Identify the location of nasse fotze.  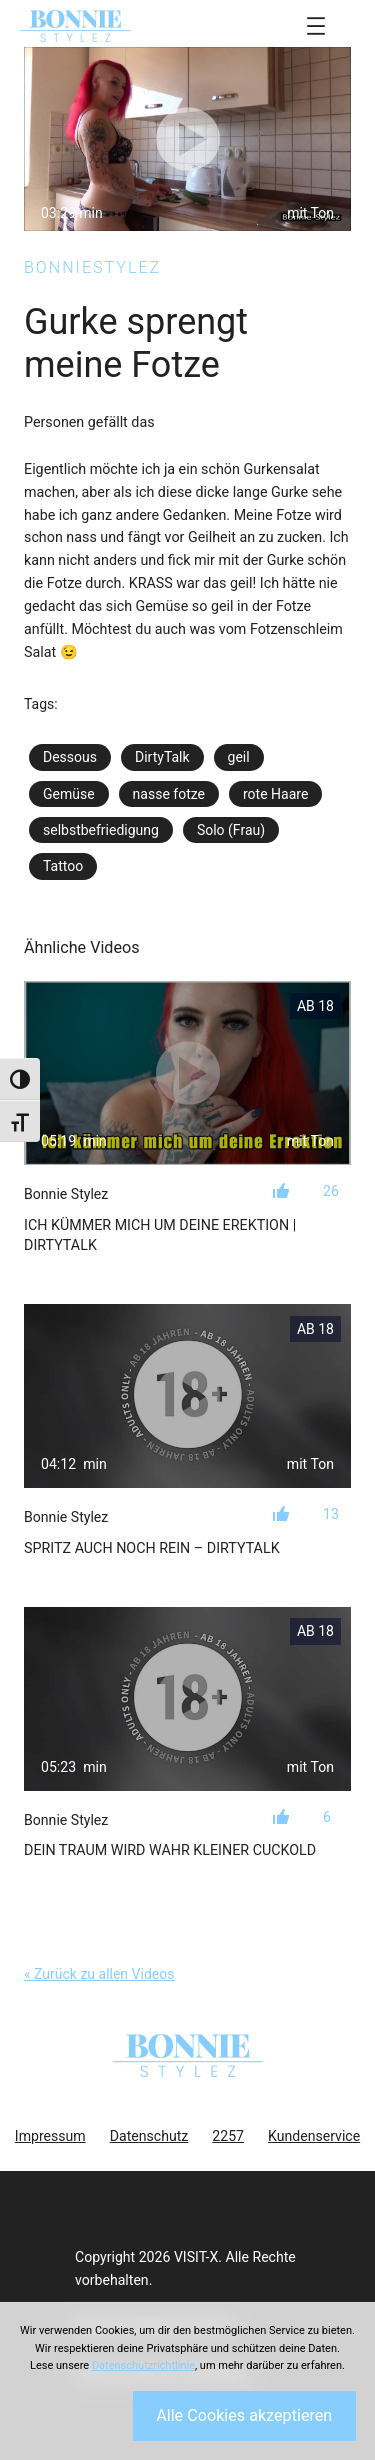
(169, 794).